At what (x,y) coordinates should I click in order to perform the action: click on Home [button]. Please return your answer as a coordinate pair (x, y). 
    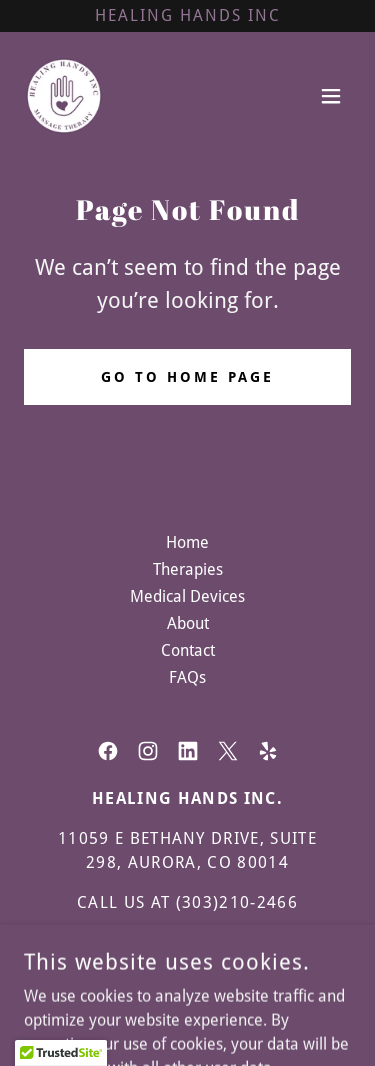
    Looking at the image, I should click on (187, 542).